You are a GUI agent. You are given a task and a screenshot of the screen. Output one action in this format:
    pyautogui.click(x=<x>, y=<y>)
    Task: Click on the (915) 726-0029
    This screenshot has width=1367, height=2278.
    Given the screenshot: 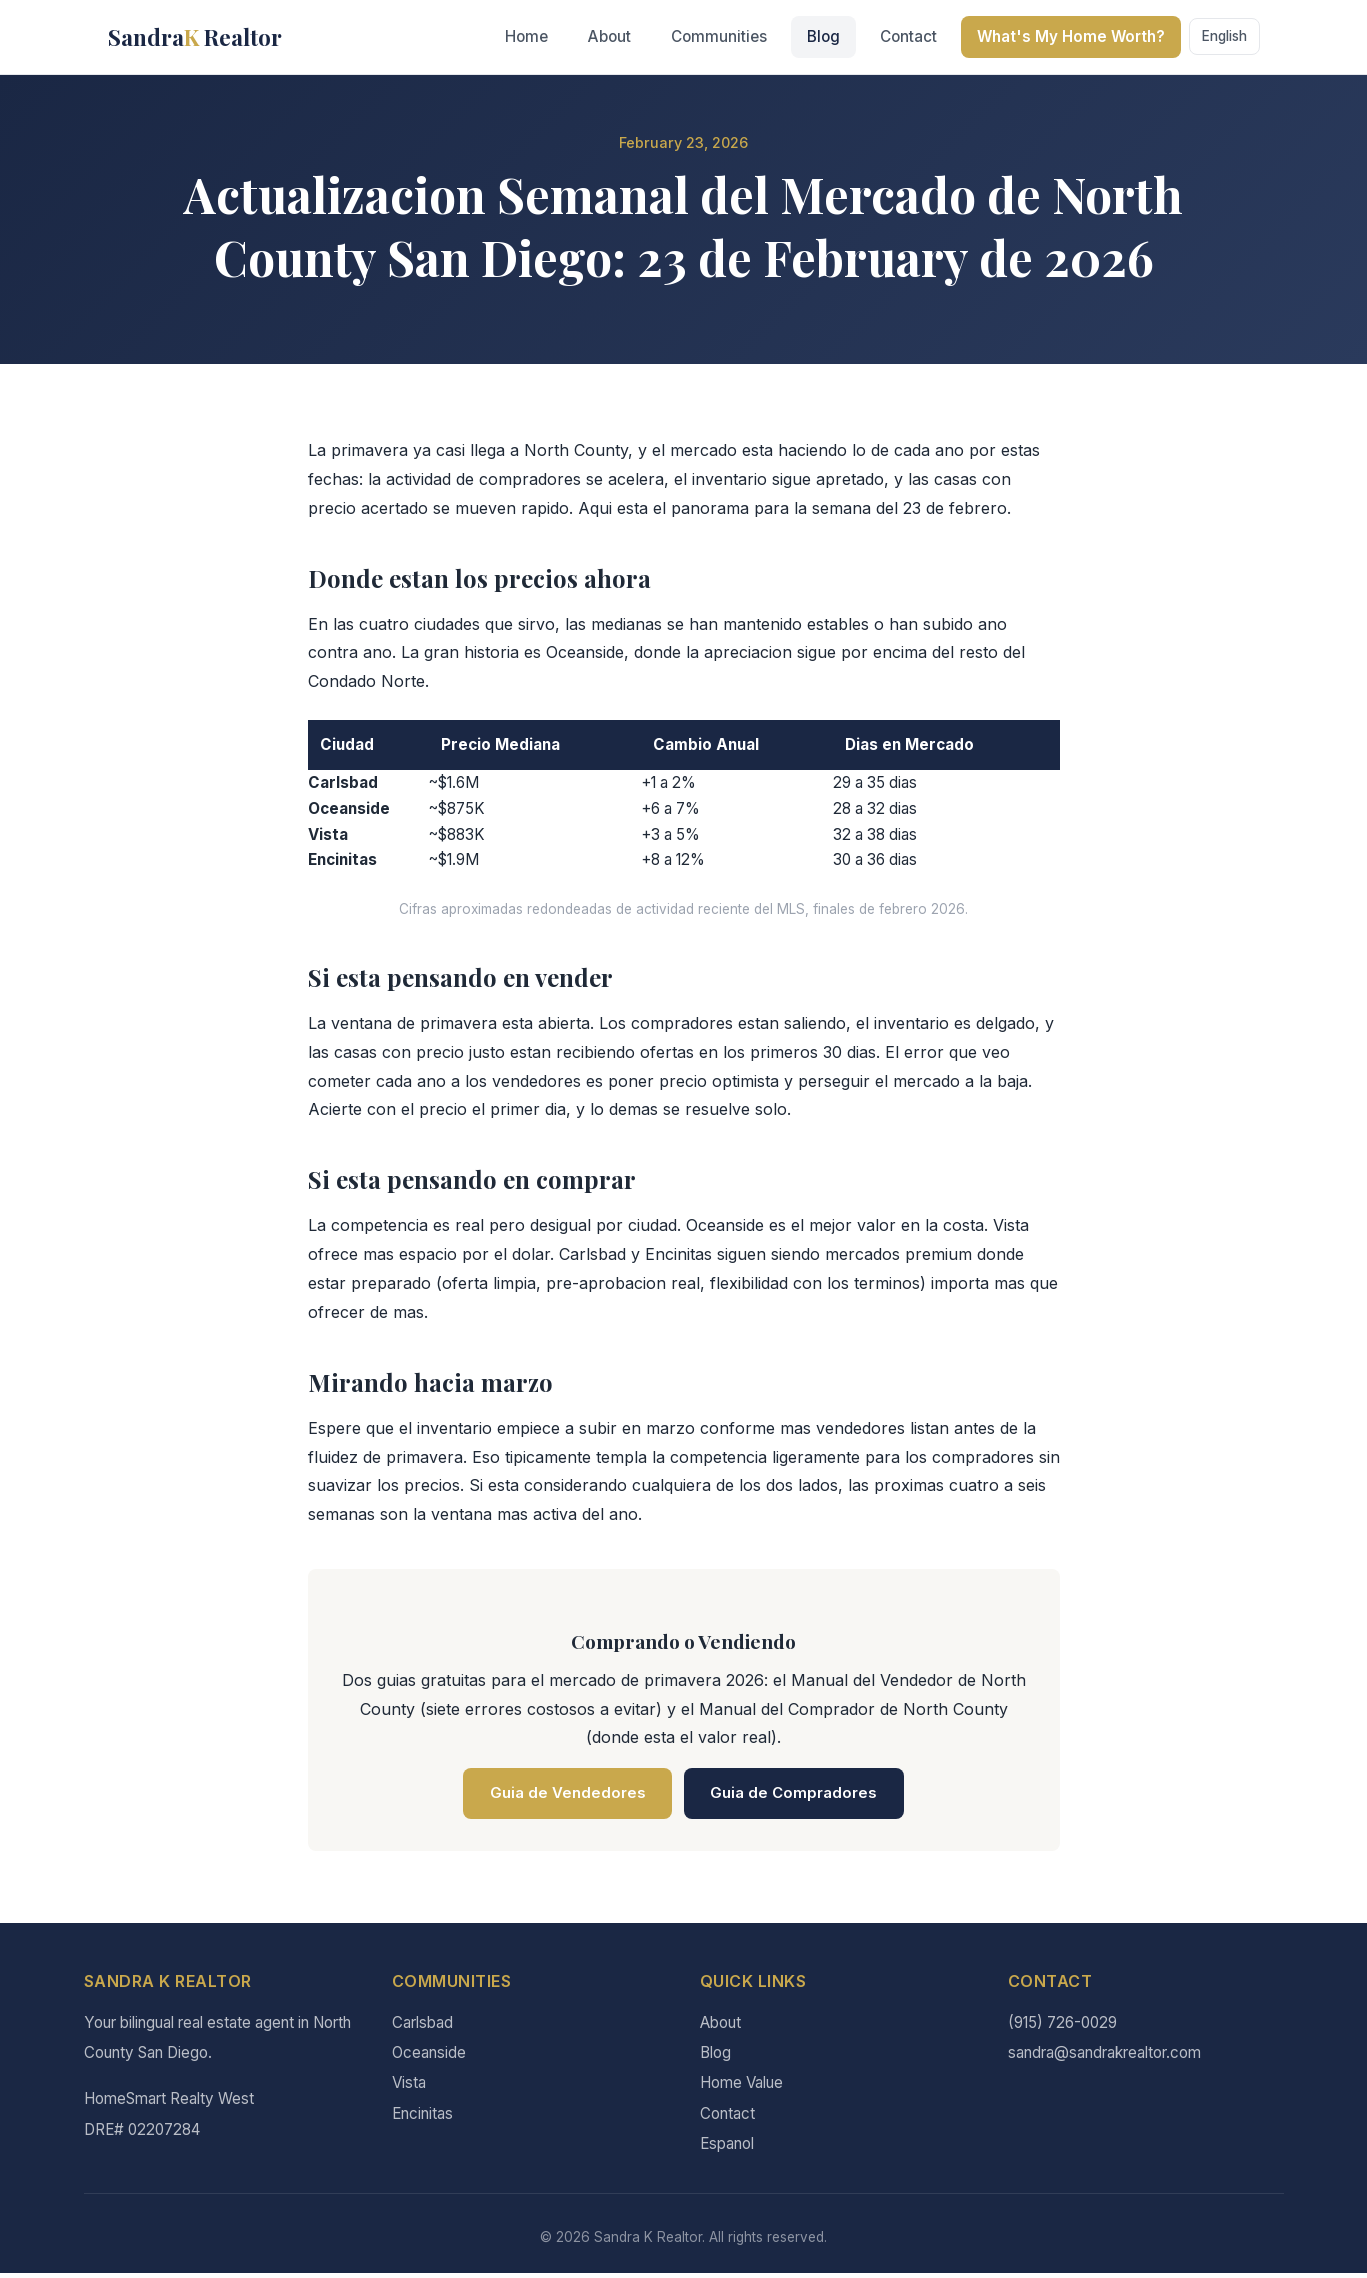 What is the action you would take?
    pyautogui.click(x=1062, y=2026)
    